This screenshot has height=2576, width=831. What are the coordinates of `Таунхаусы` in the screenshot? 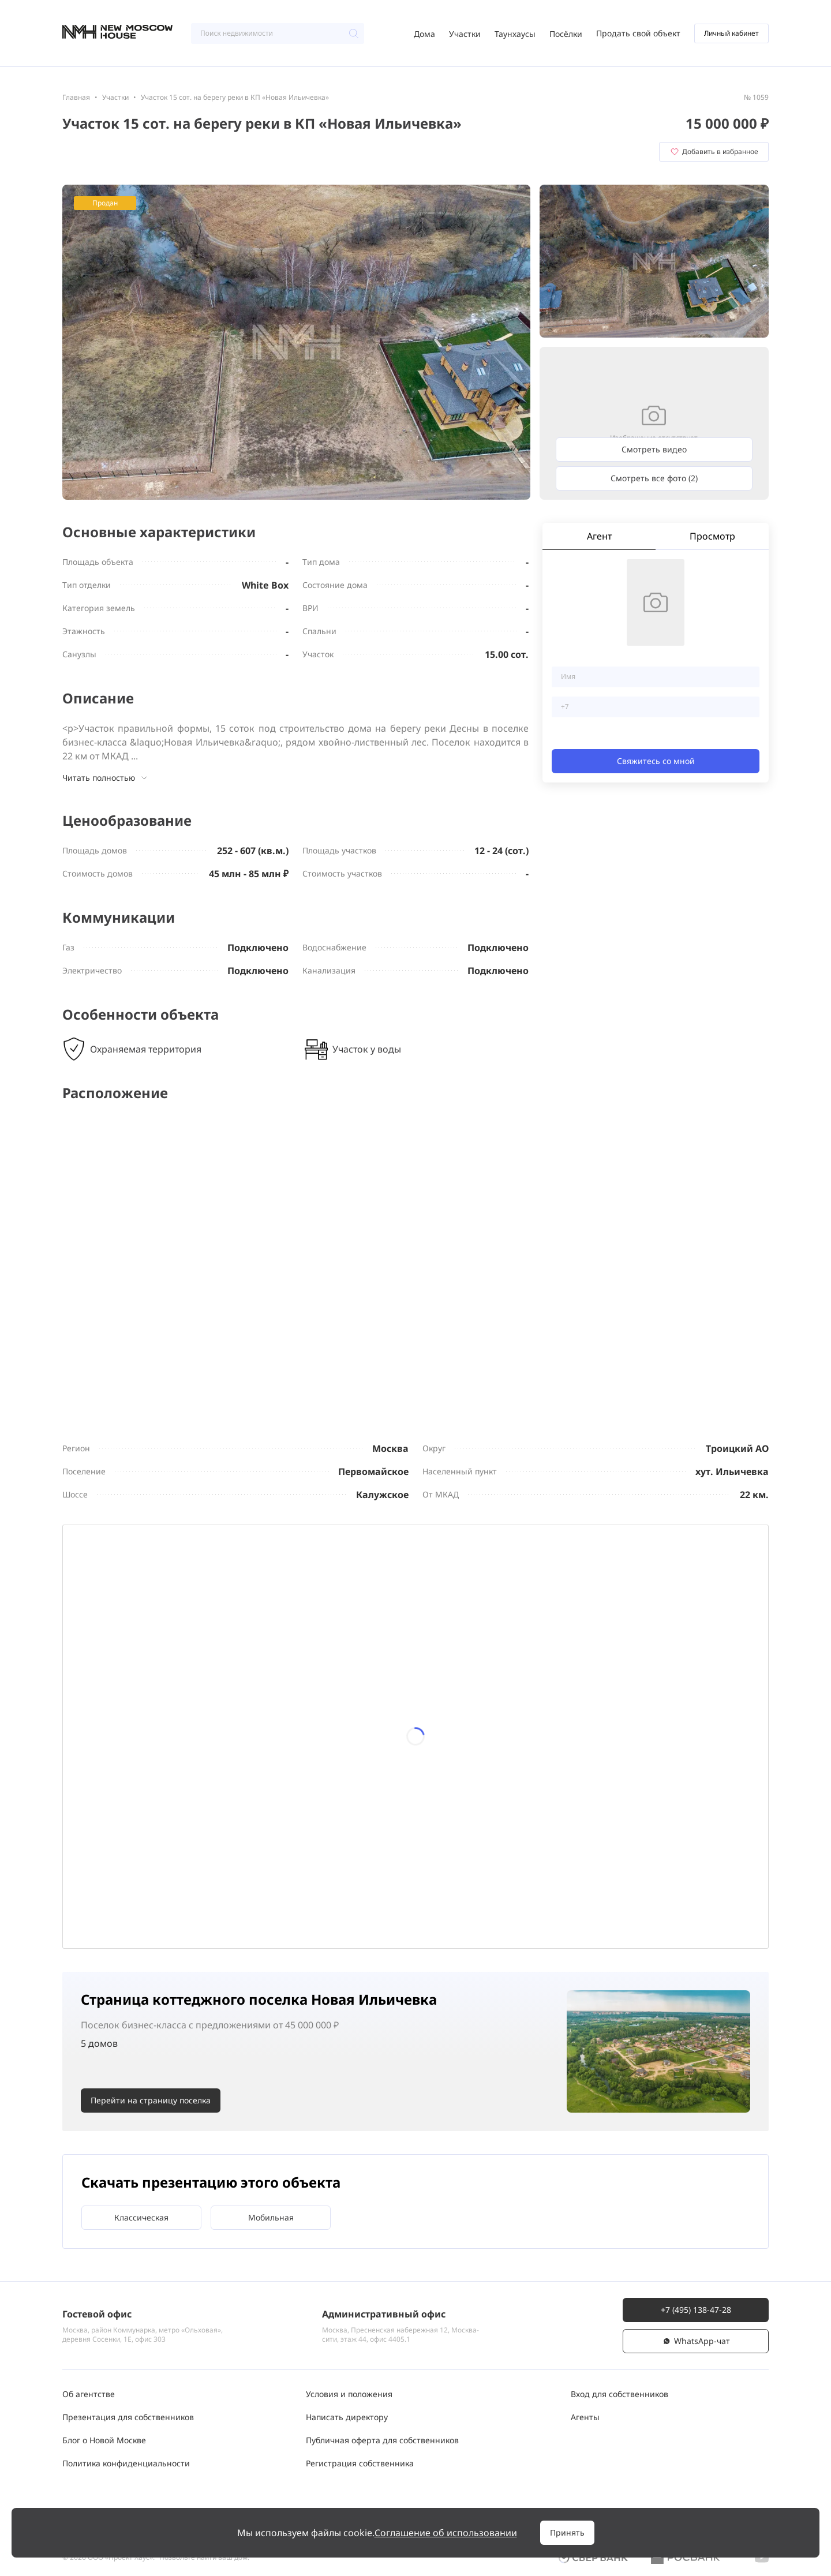 It's located at (515, 33).